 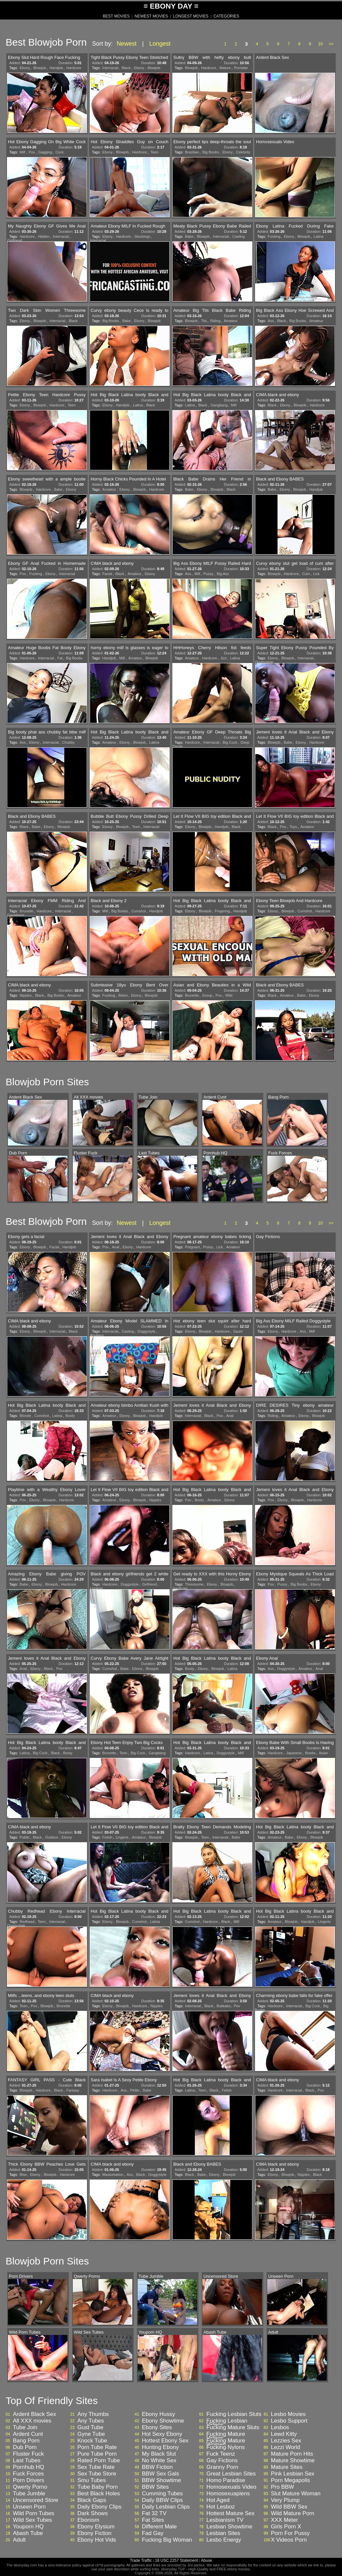 What do you see at coordinates (94, 2533) in the screenshot?
I see `Ebony Fiction` at bounding box center [94, 2533].